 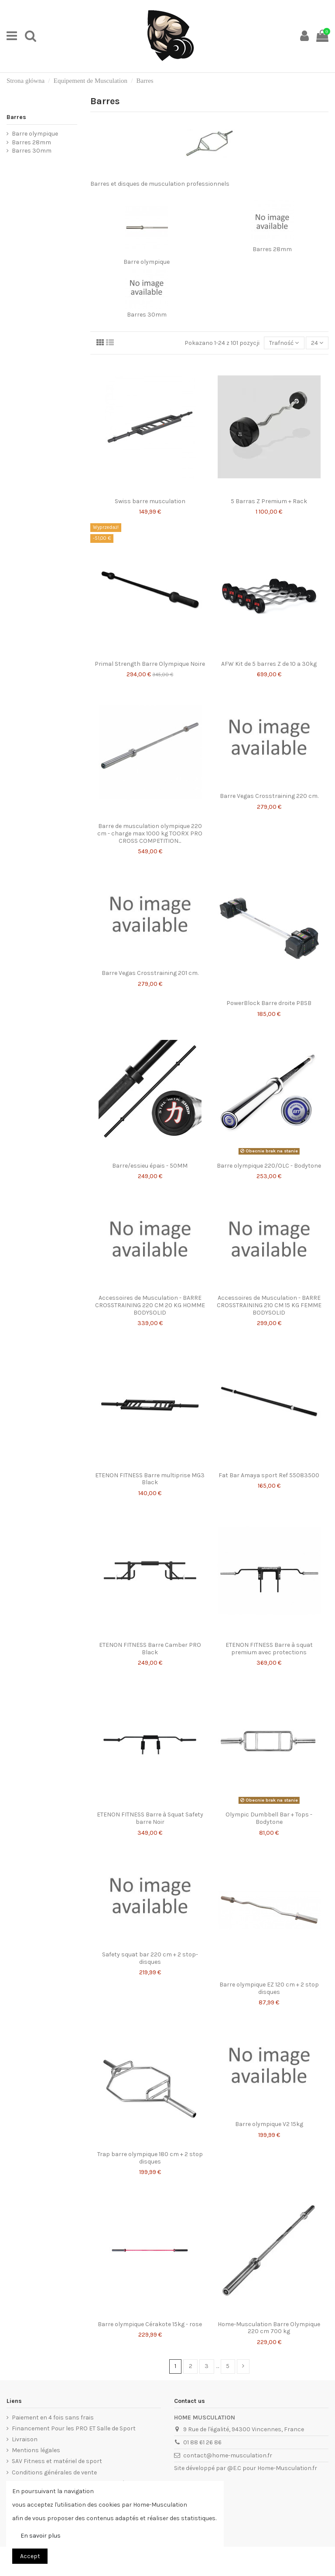 What do you see at coordinates (150, 501) in the screenshot?
I see `Swiss barre musculation` at bounding box center [150, 501].